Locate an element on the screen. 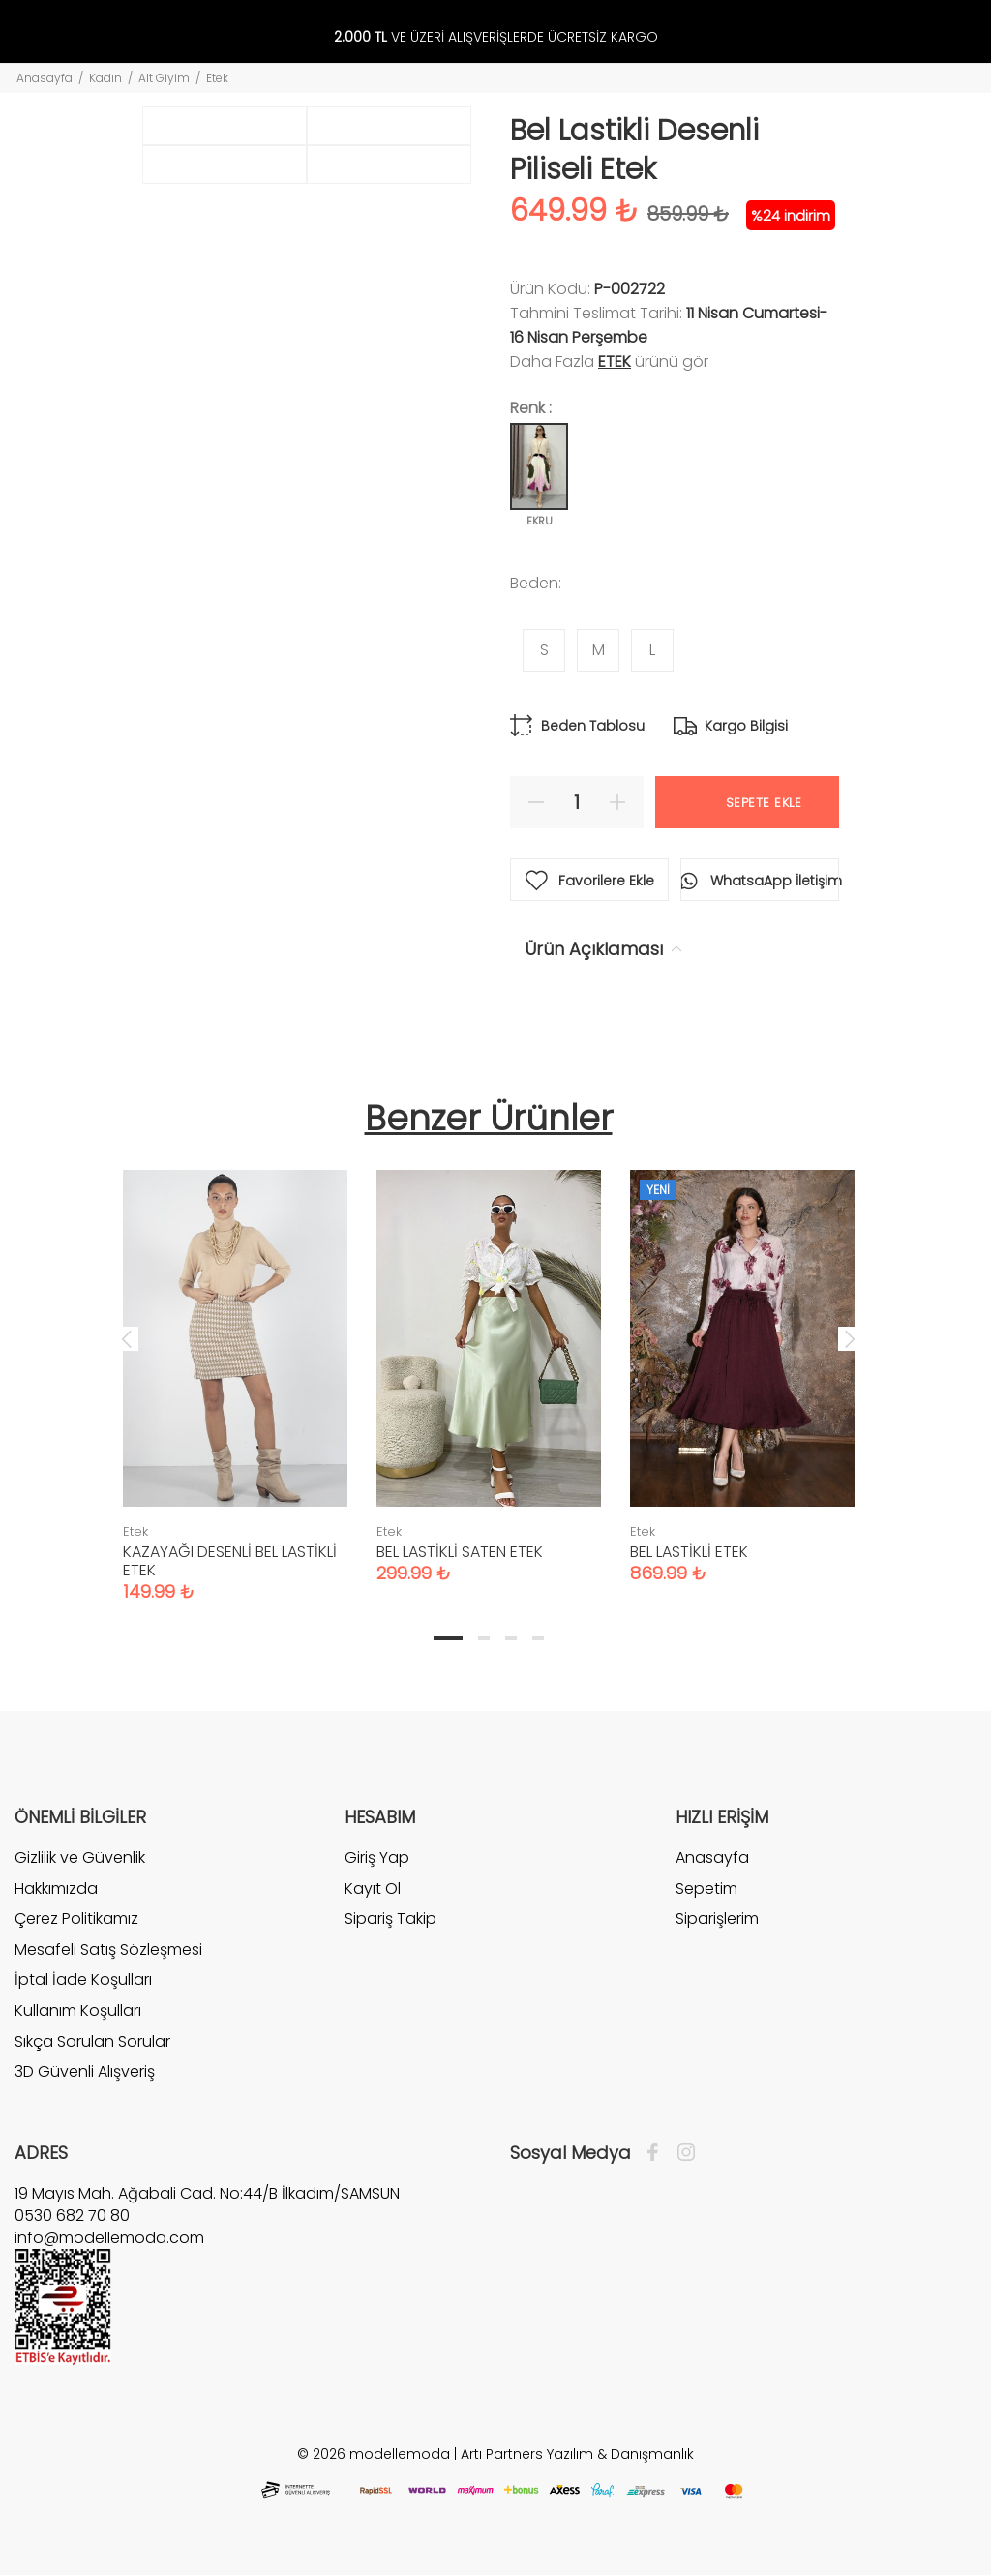 The width and height of the screenshot is (991, 2576). İptal İade Koşulları is located at coordinates (83, 1979).